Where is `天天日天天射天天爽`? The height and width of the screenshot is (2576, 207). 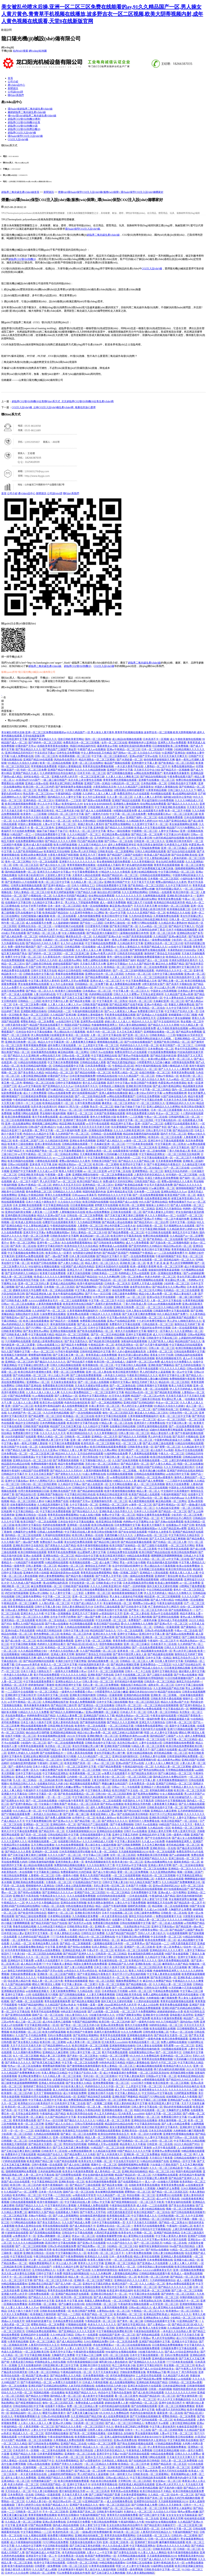 天天日天天射天天爽 is located at coordinates (145, 905).